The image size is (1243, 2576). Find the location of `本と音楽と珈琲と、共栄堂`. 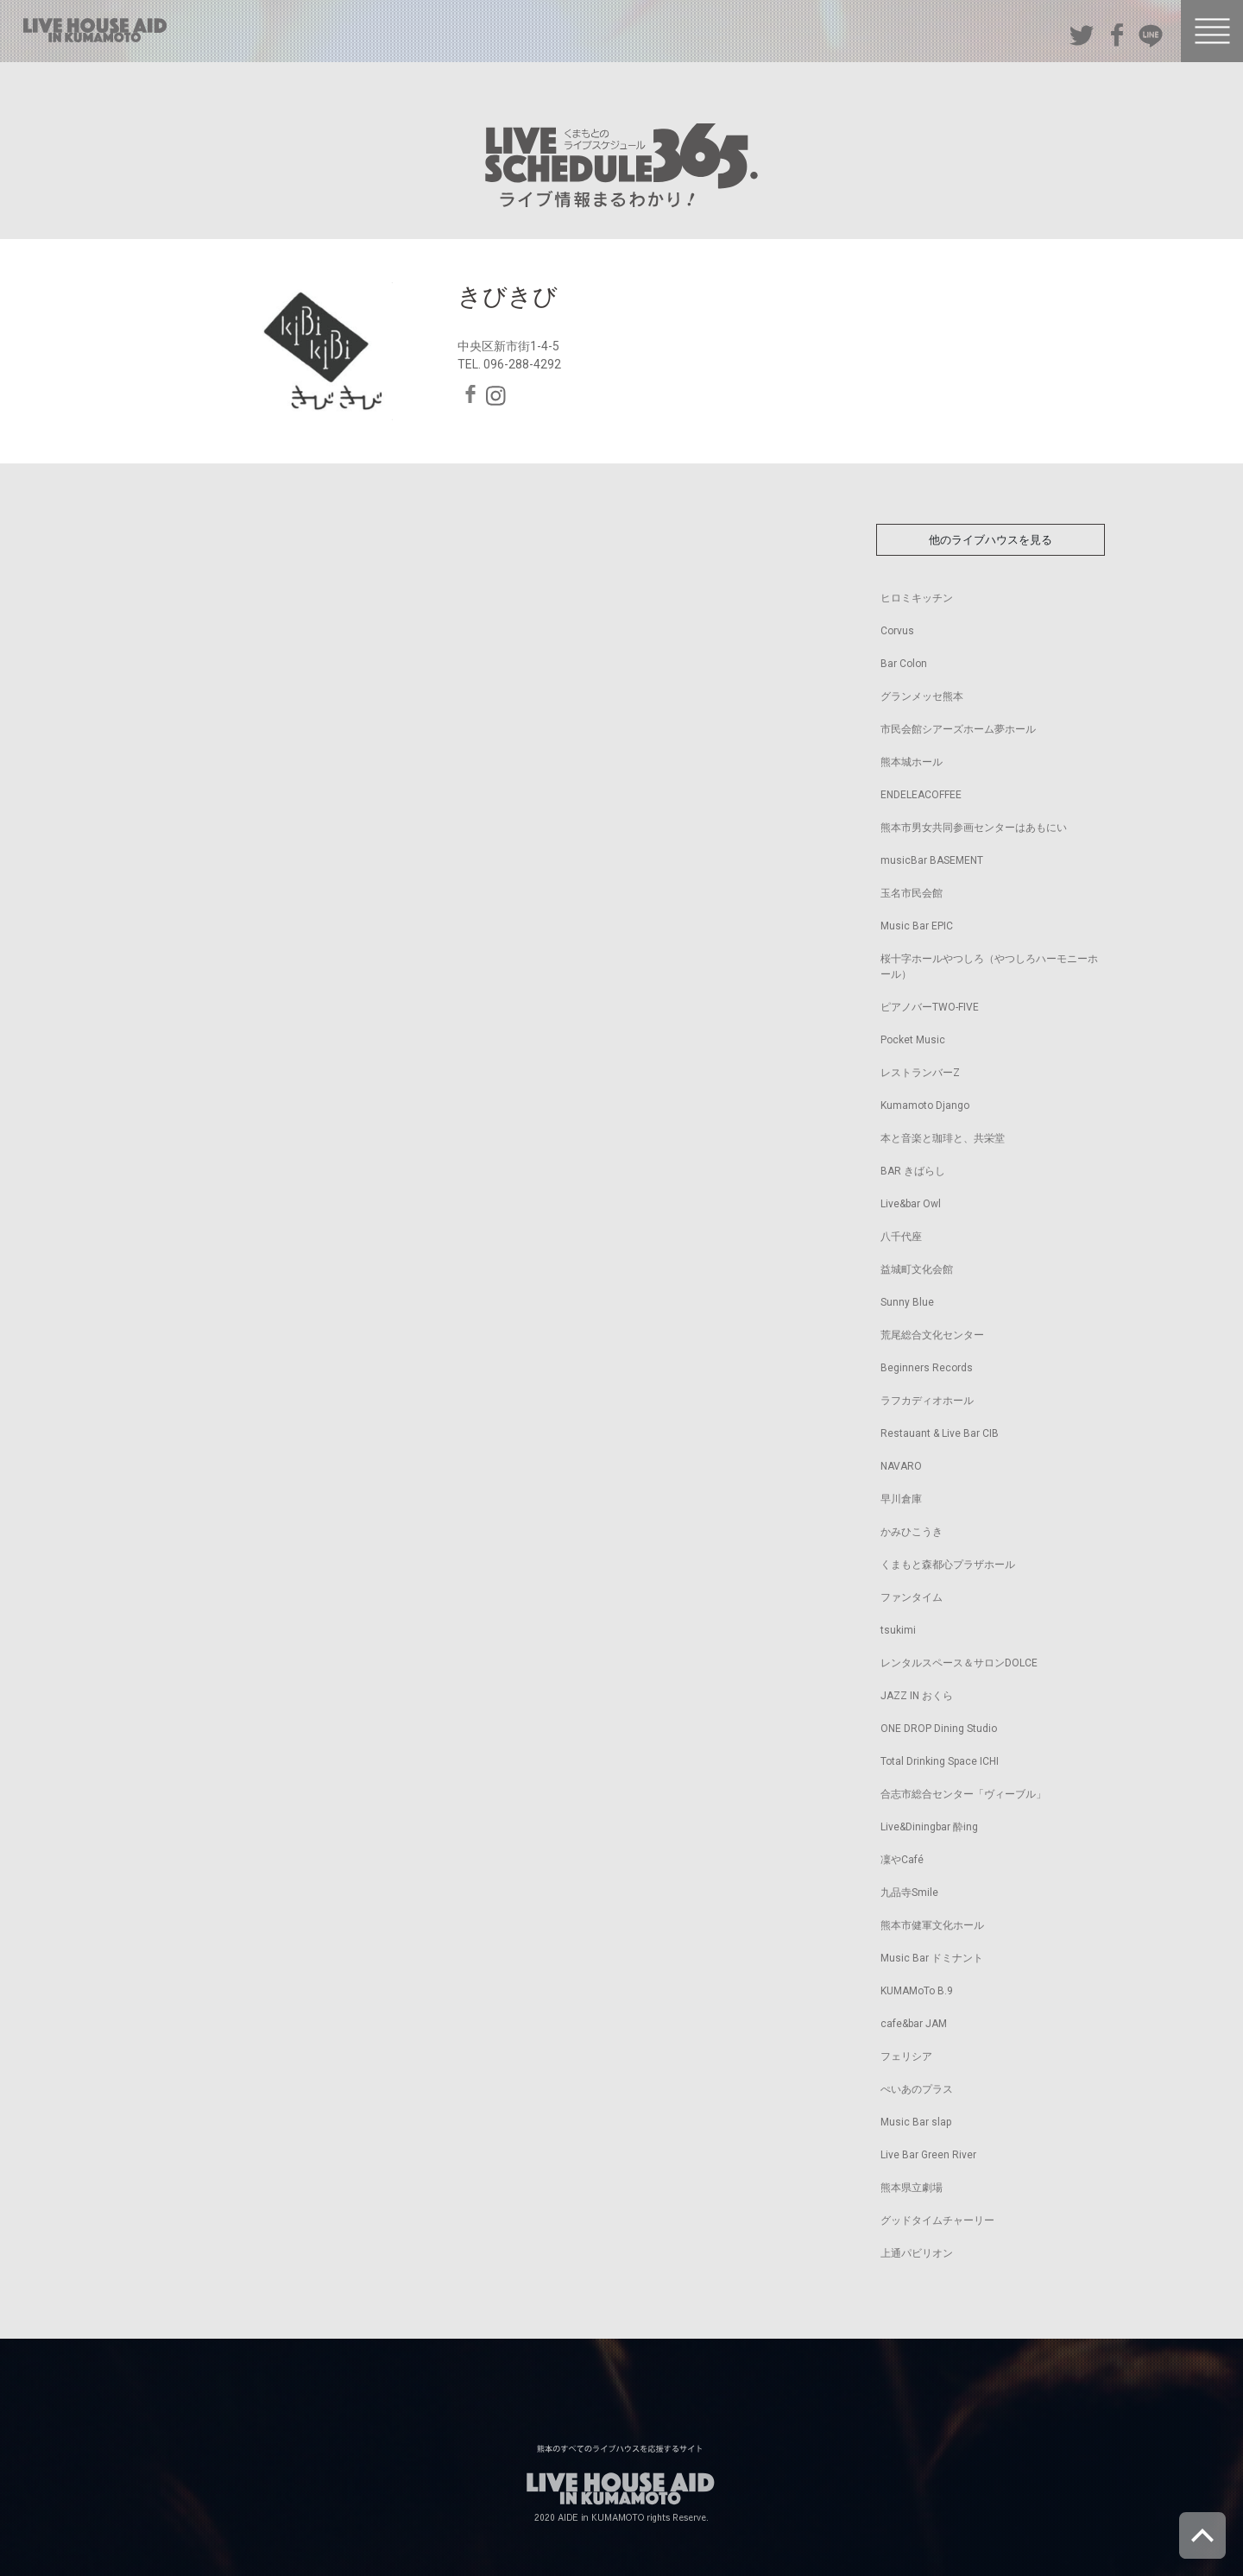

本と音楽と珈琲と、共栄堂 is located at coordinates (942, 1138).